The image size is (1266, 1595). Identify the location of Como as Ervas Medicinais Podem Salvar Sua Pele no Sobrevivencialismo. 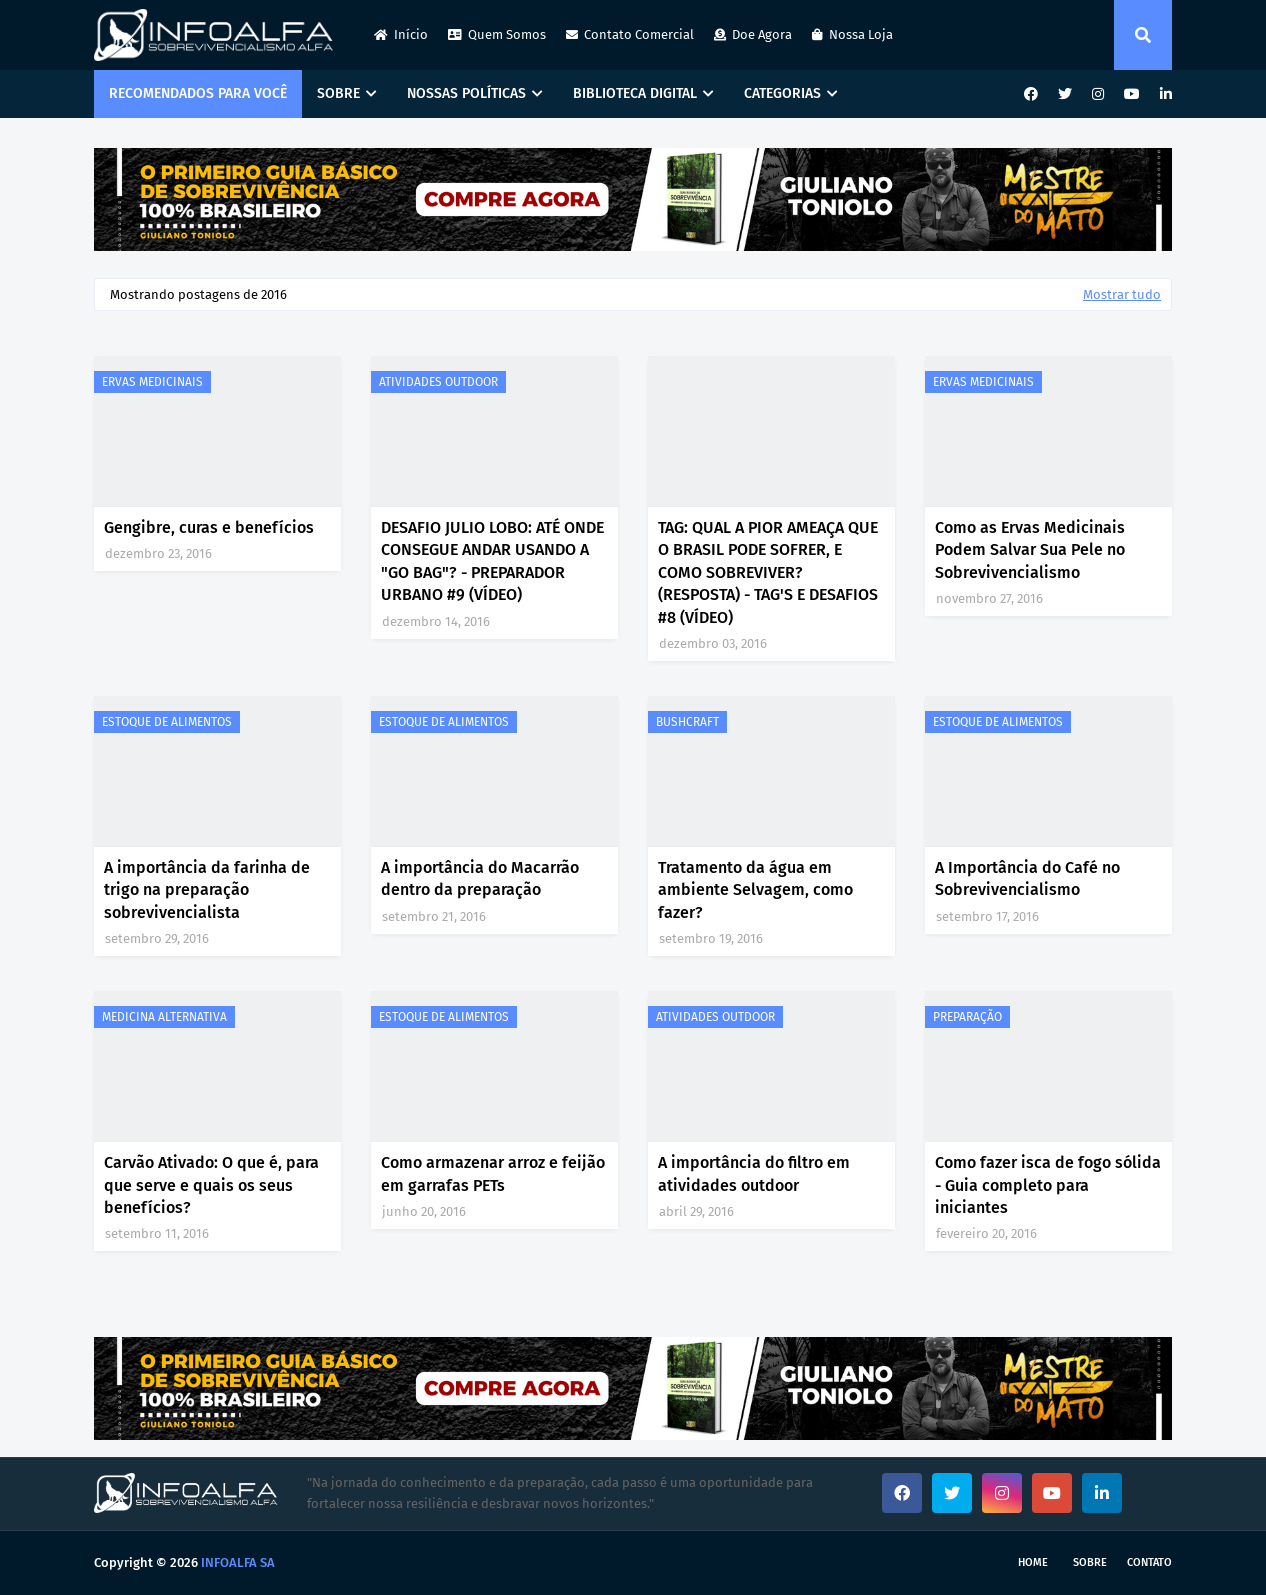
(1030, 550).